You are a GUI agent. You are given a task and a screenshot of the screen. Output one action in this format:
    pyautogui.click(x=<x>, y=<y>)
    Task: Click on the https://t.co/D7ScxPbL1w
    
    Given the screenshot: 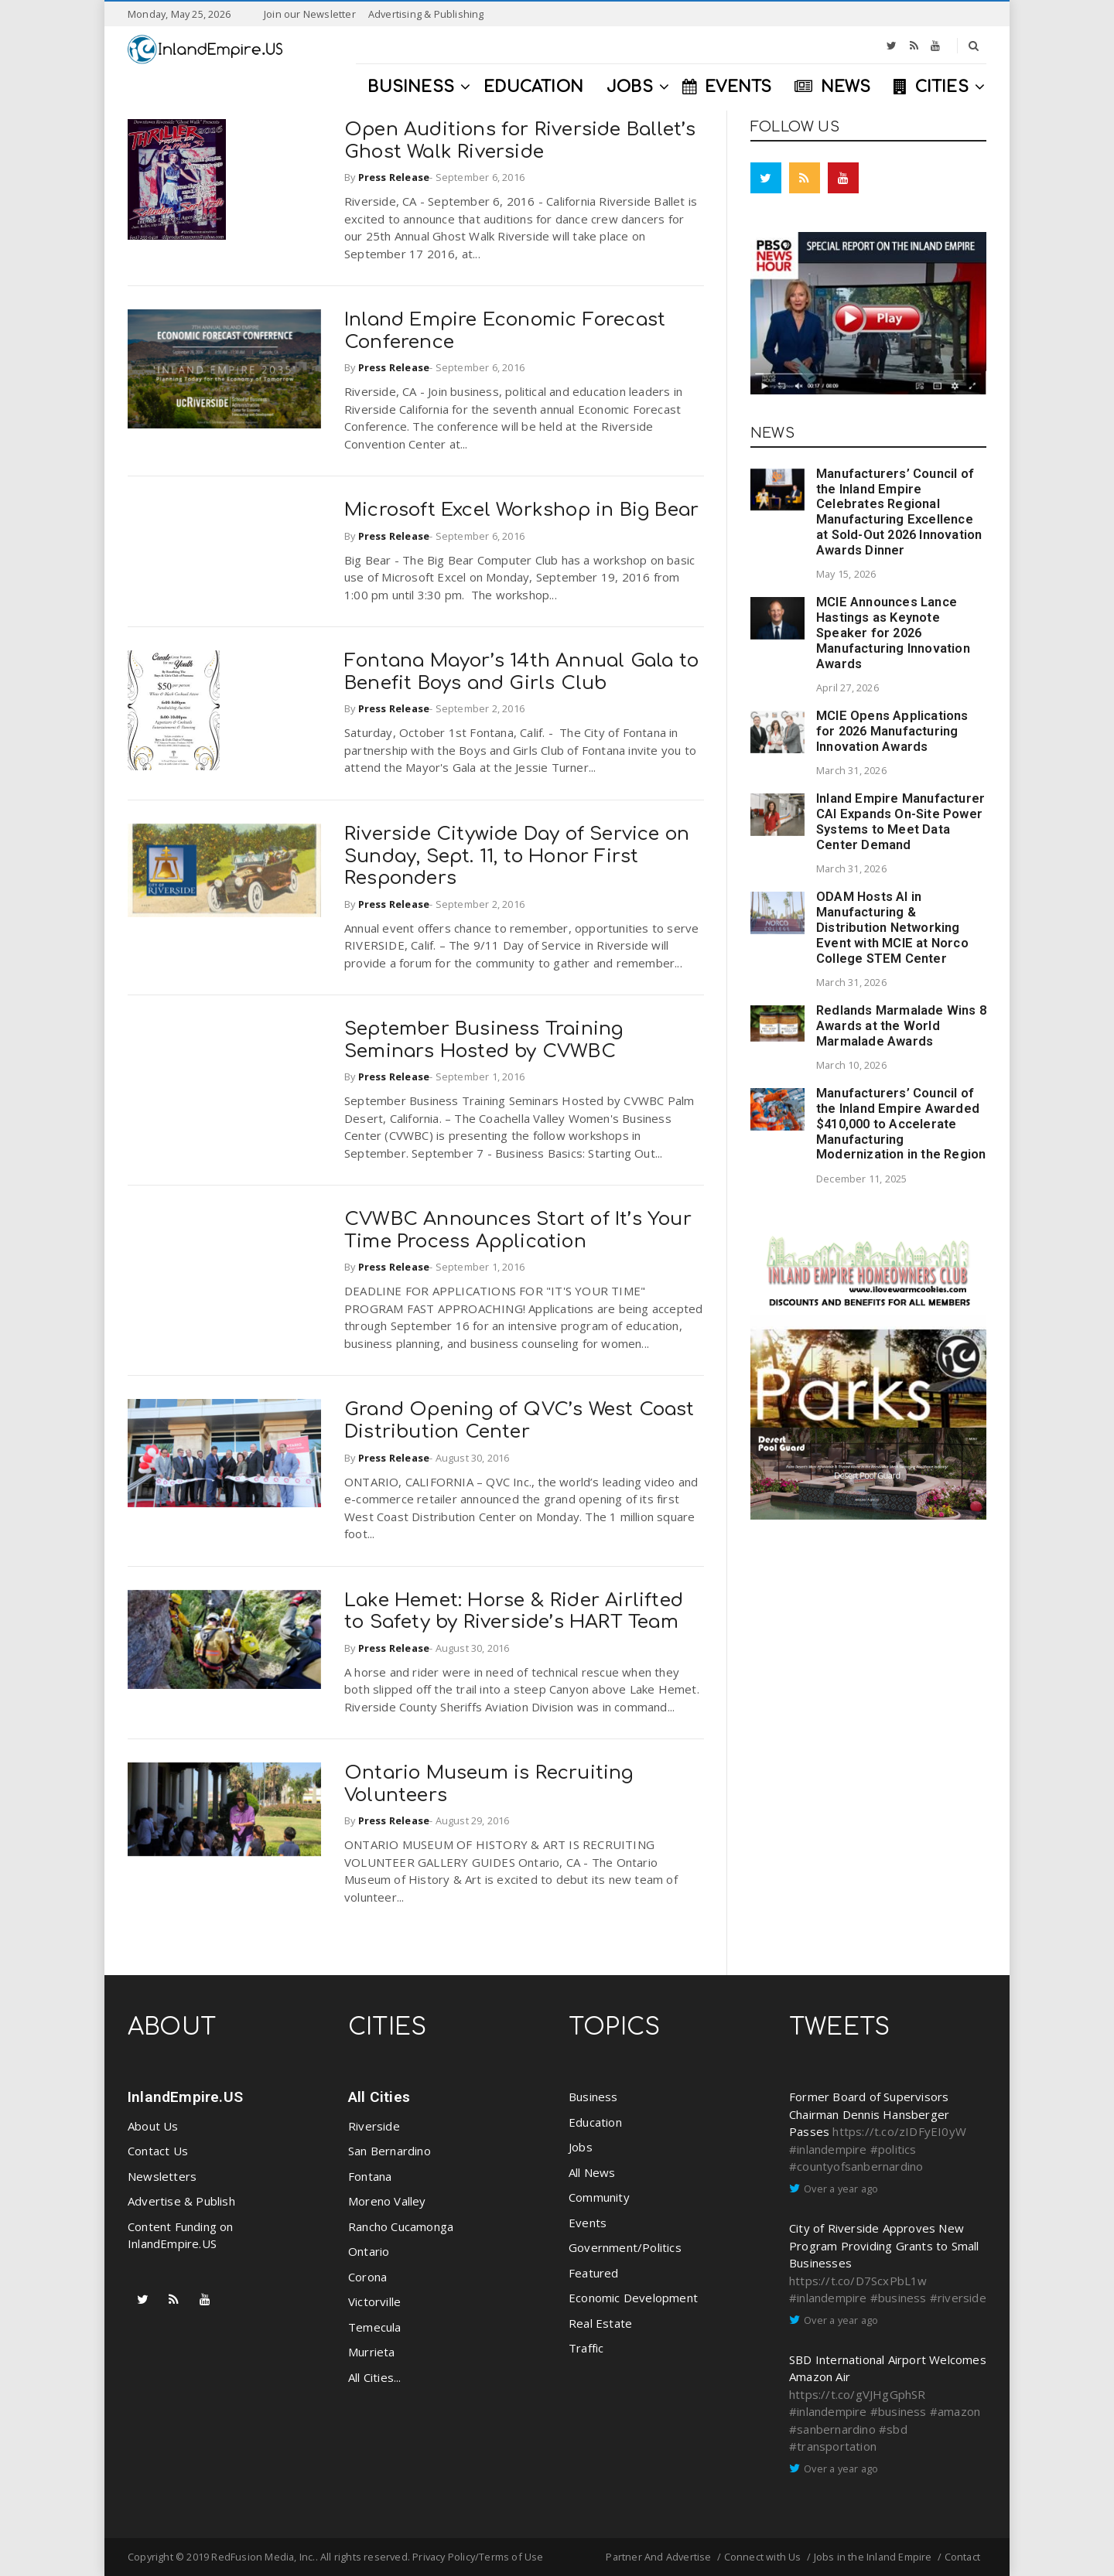 What is the action you would take?
    pyautogui.click(x=858, y=2280)
    